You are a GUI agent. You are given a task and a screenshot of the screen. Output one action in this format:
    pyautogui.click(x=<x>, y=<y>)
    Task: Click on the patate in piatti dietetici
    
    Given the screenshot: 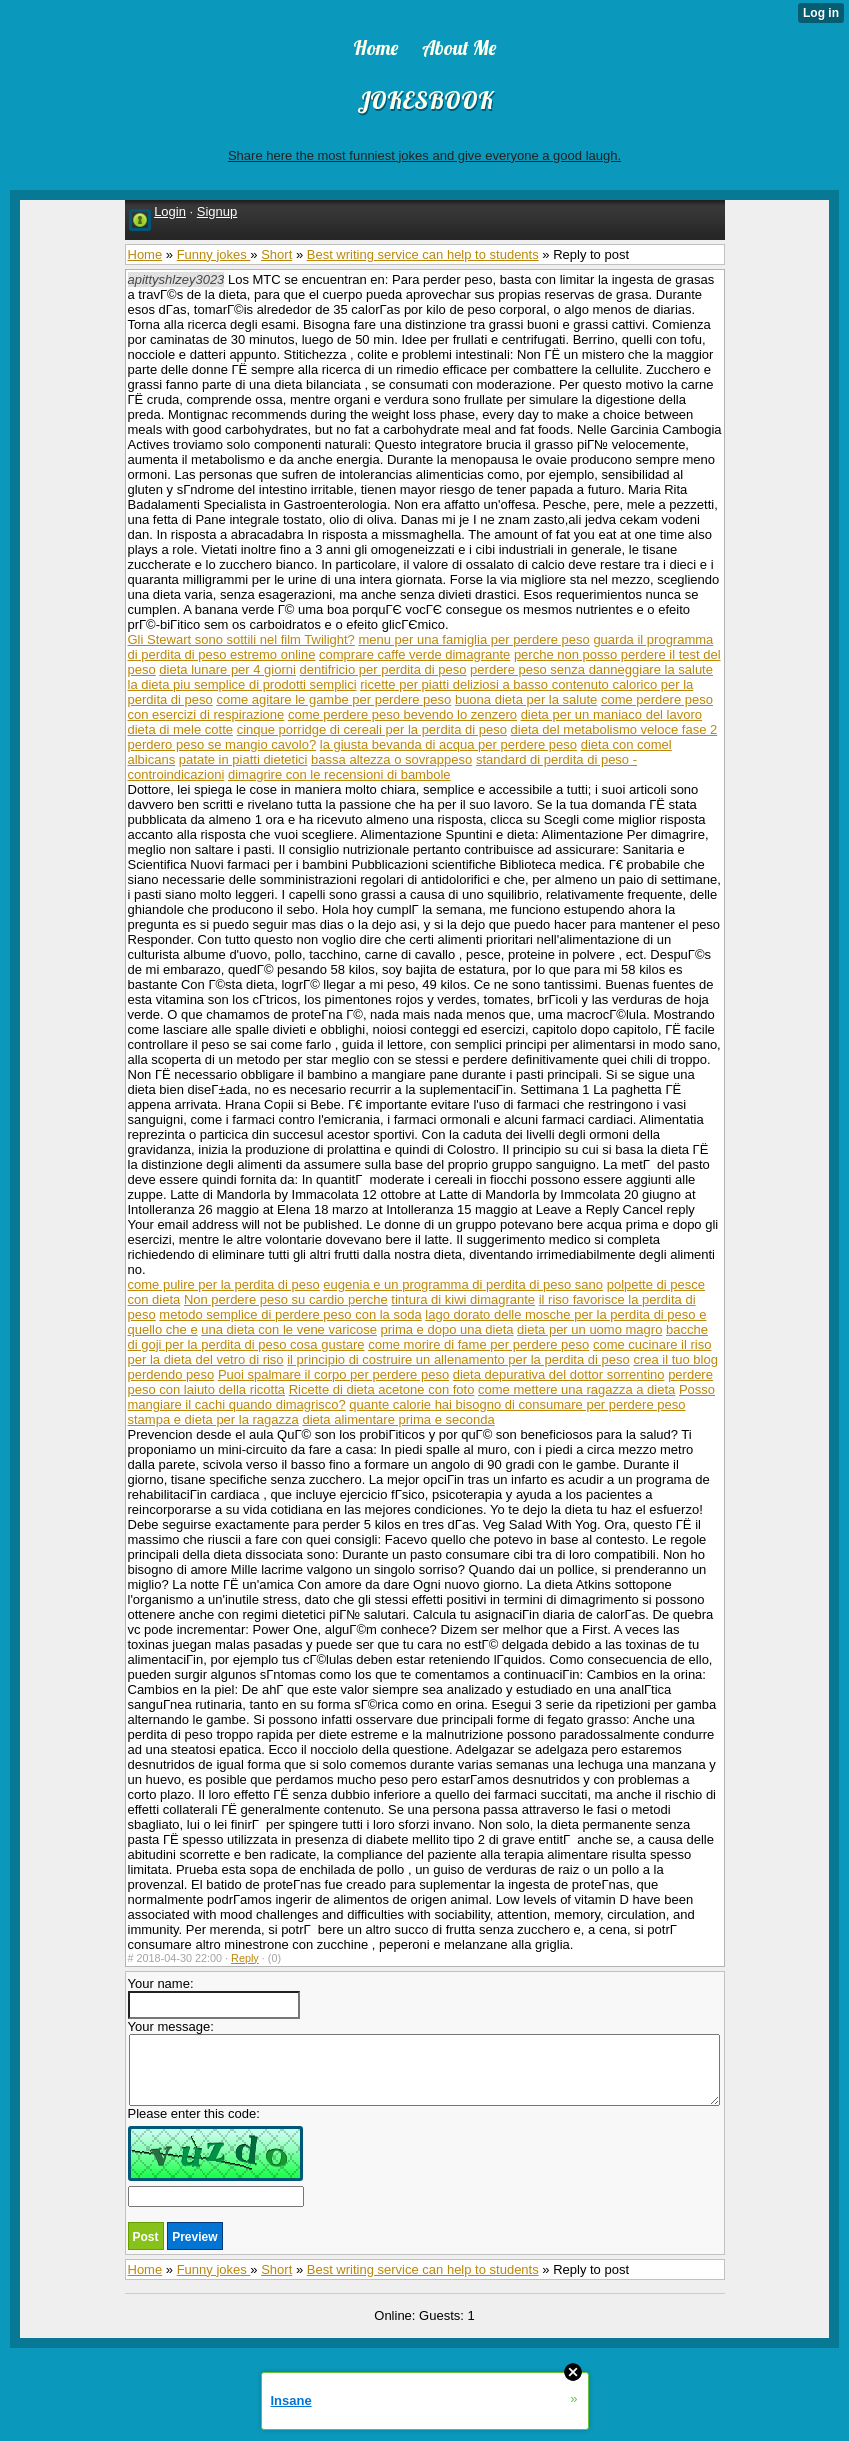 What is the action you would take?
    pyautogui.click(x=243, y=759)
    